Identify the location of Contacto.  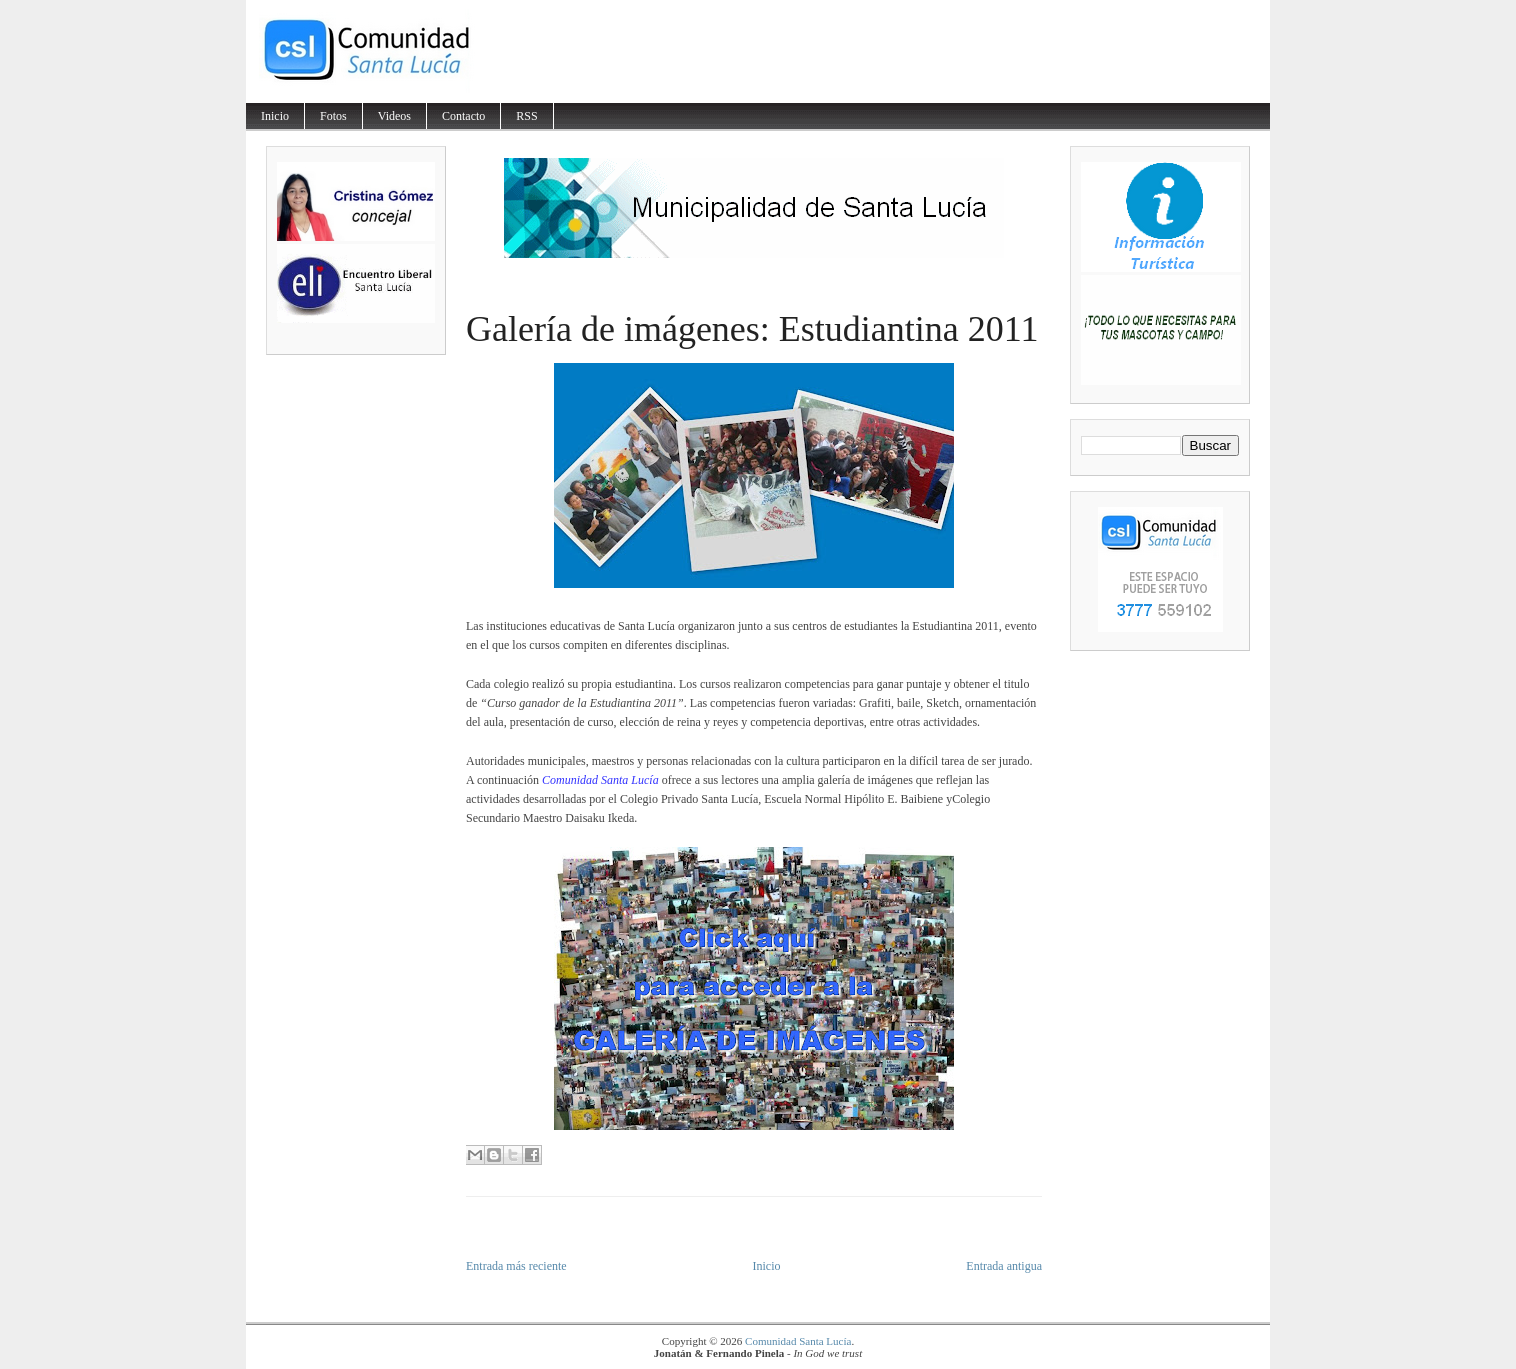
(463, 116).